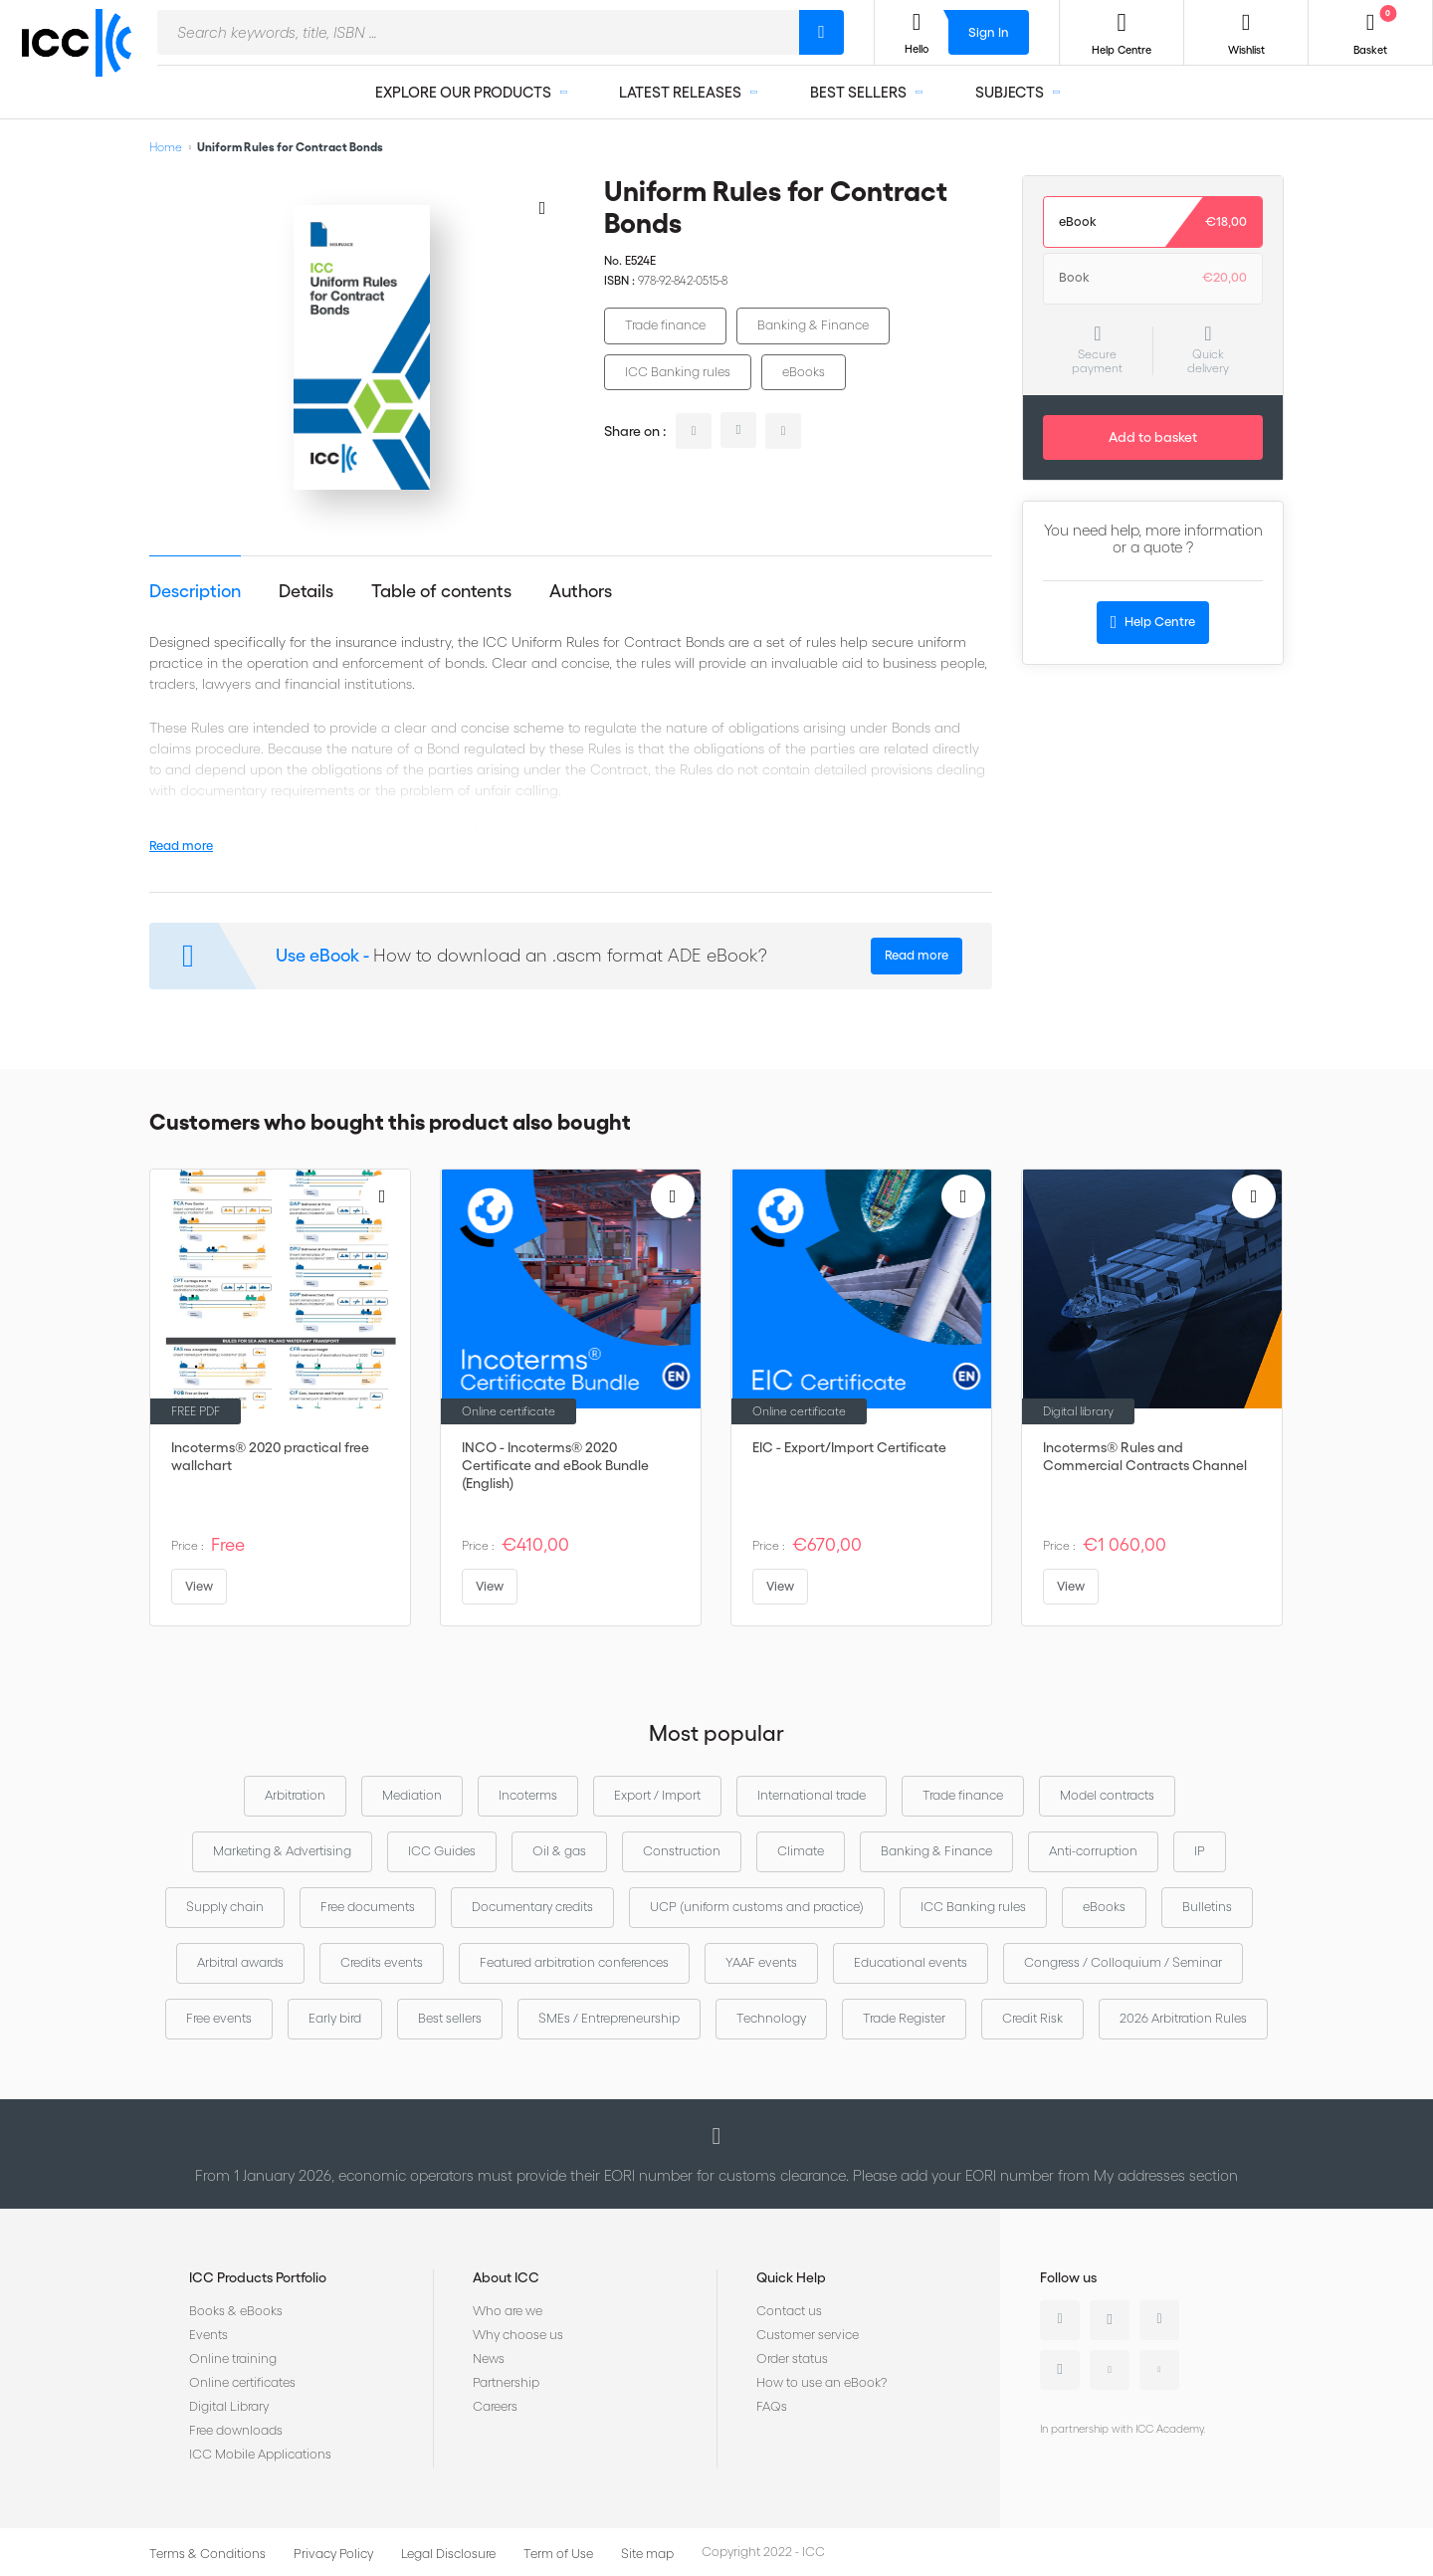 This screenshot has height=2576, width=1433. I want to click on Customer service, so click(807, 2334).